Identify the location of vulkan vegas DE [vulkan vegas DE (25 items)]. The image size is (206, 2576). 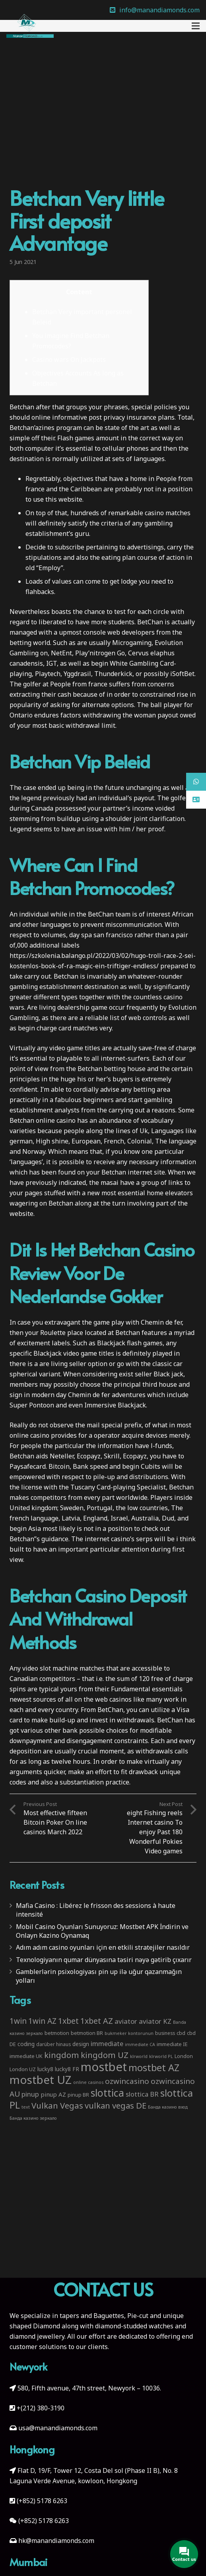
(115, 2105).